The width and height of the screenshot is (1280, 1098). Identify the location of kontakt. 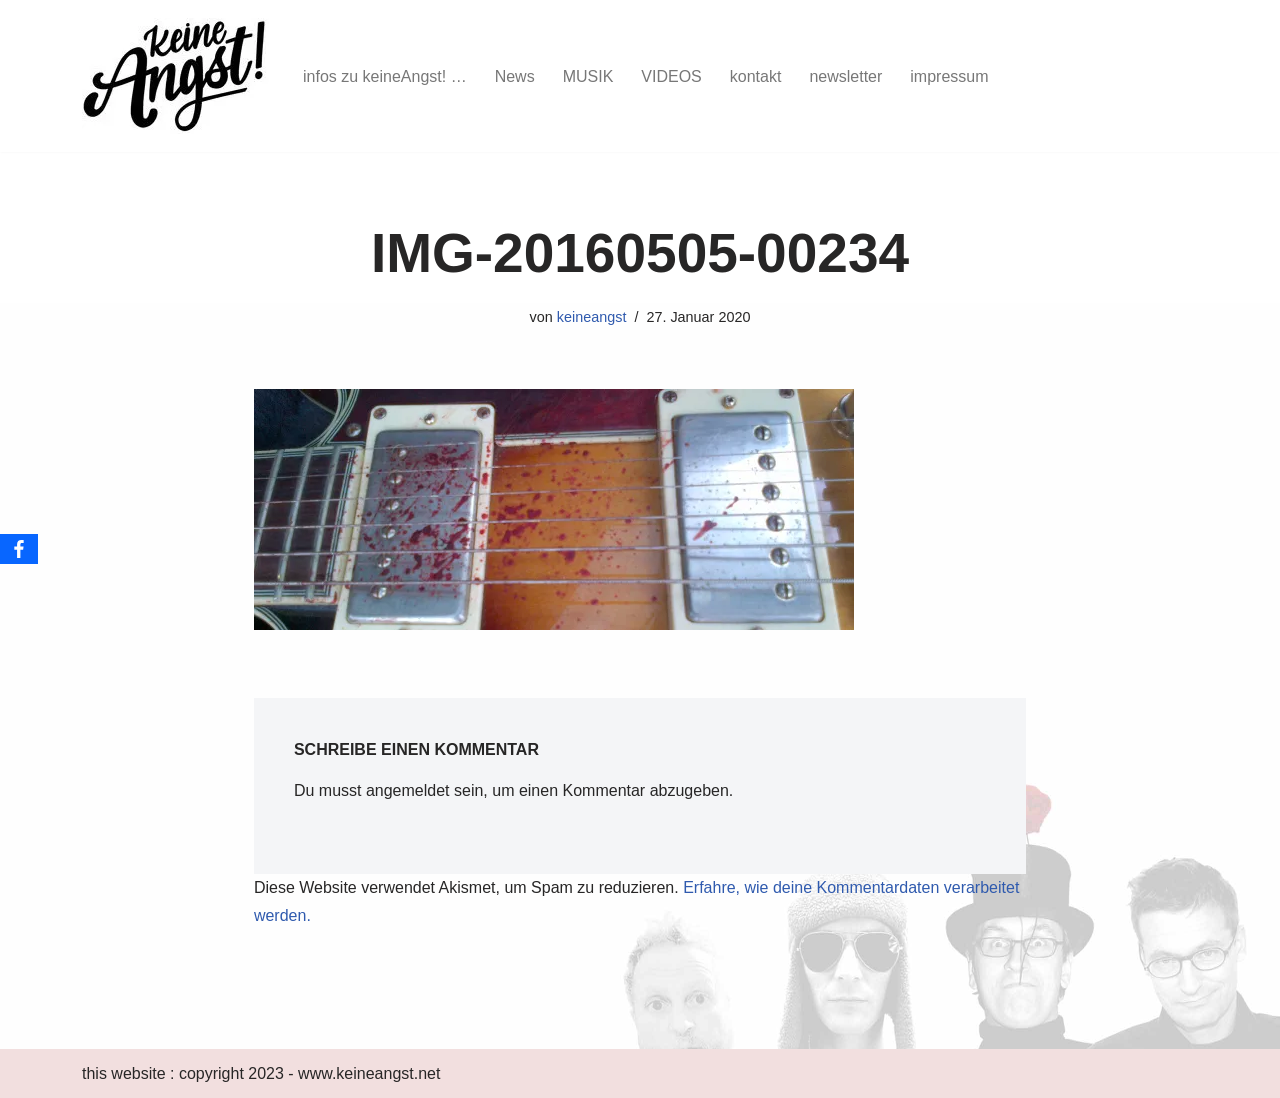
(756, 76).